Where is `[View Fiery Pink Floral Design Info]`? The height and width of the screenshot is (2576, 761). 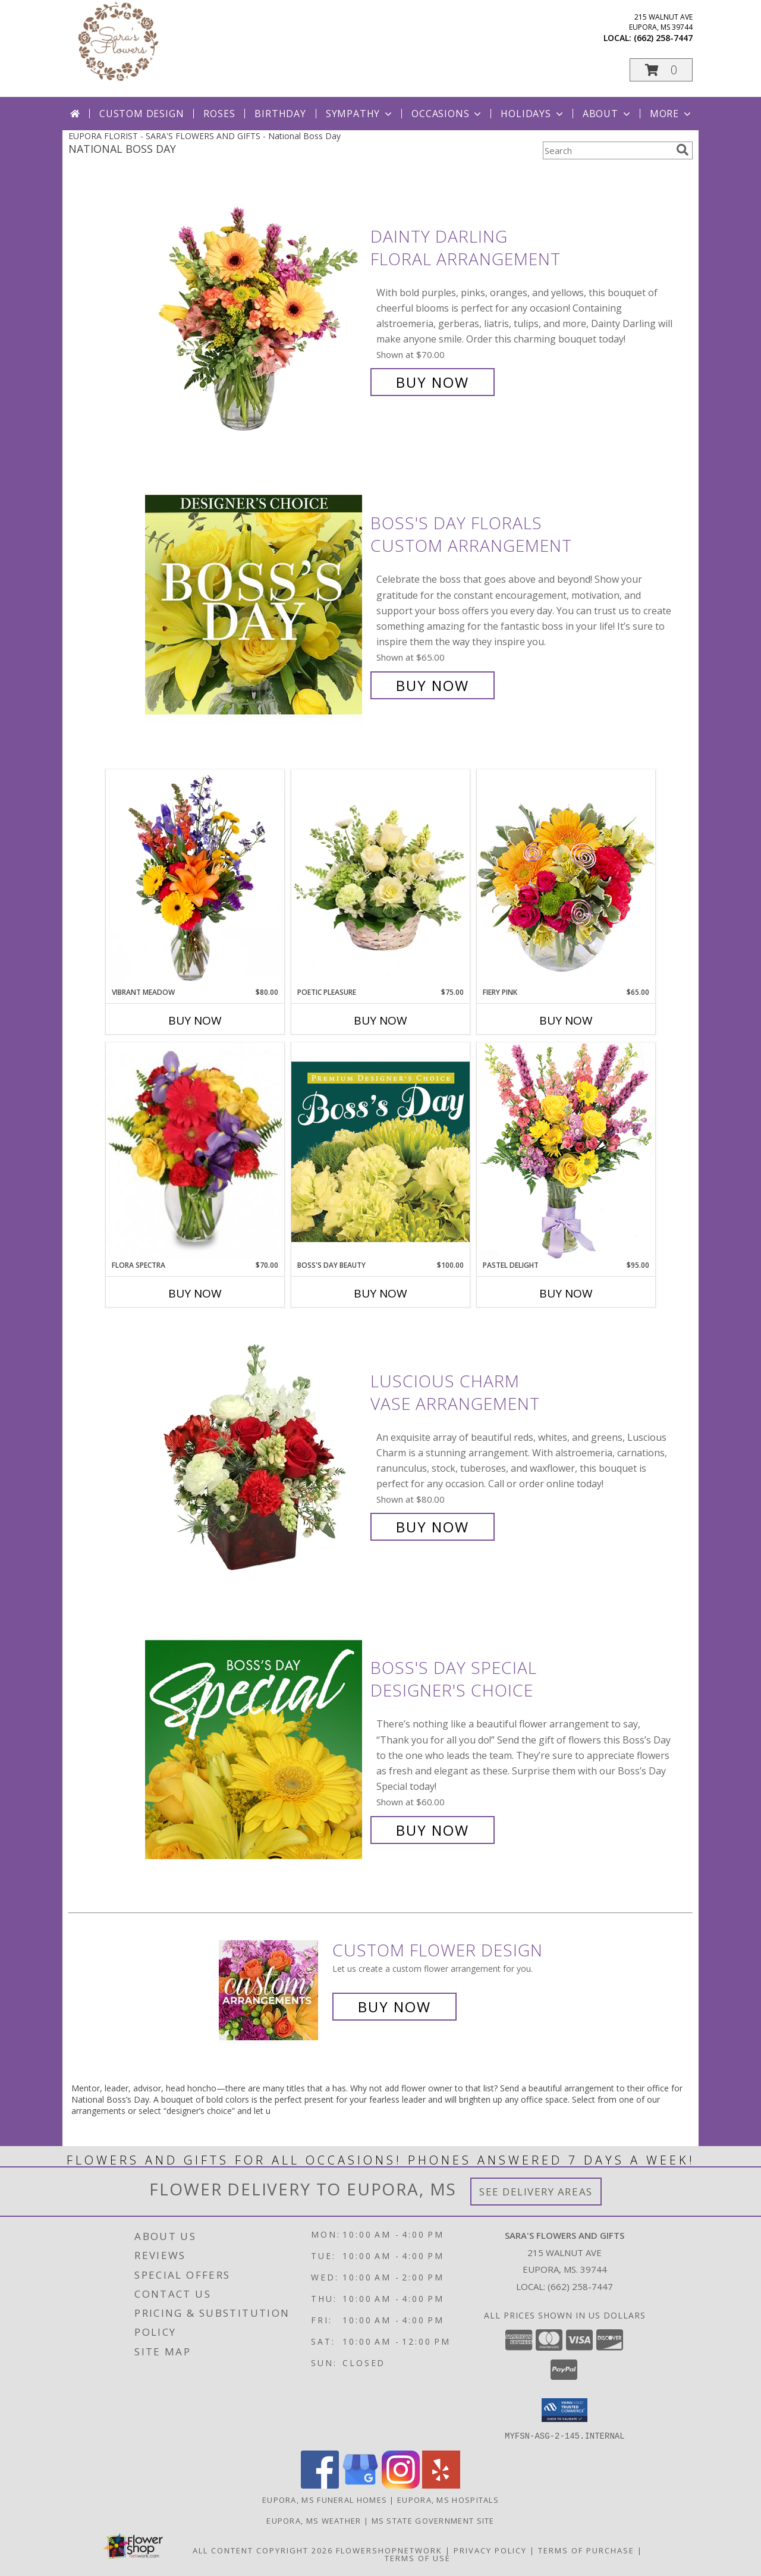
[View Fiery Pink Floral Design Info] is located at coordinates (566, 878).